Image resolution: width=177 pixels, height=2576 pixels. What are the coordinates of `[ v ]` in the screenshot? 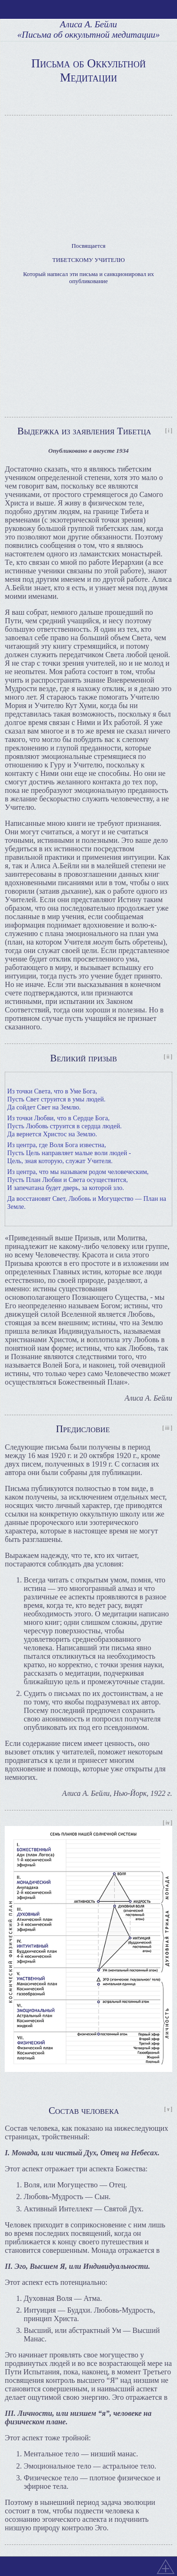 It's located at (168, 2109).